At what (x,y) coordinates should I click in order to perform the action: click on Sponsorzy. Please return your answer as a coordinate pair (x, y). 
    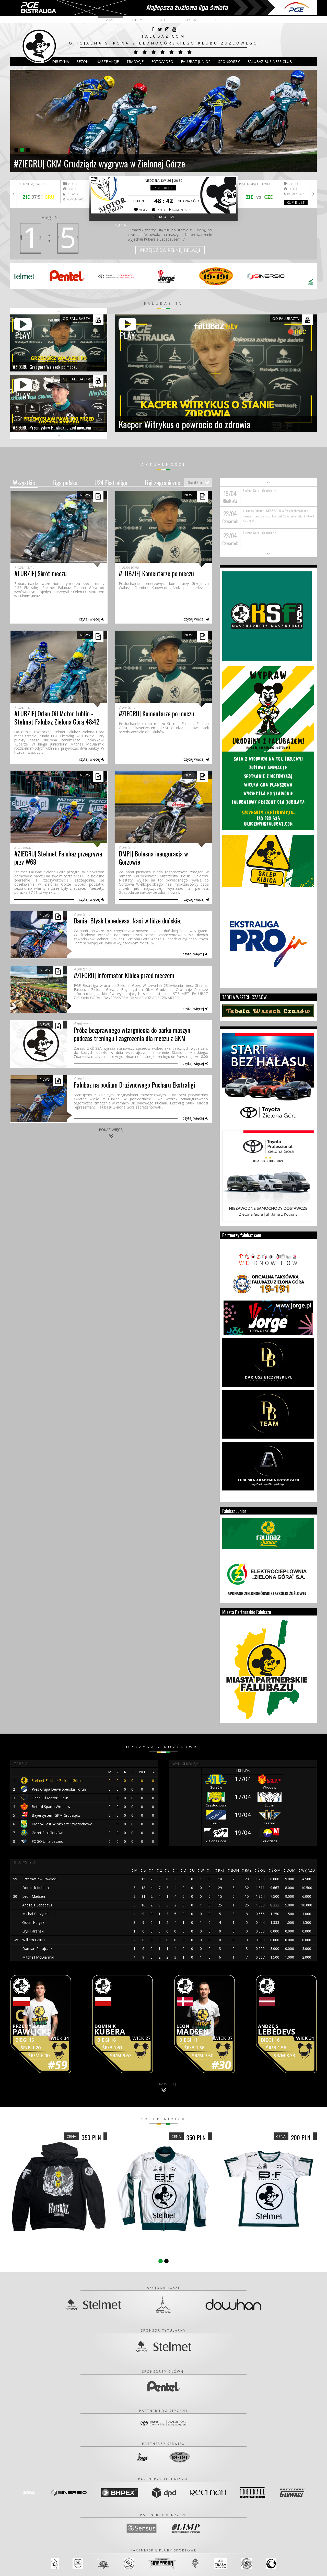
    Looking at the image, I should click on (229, 61).